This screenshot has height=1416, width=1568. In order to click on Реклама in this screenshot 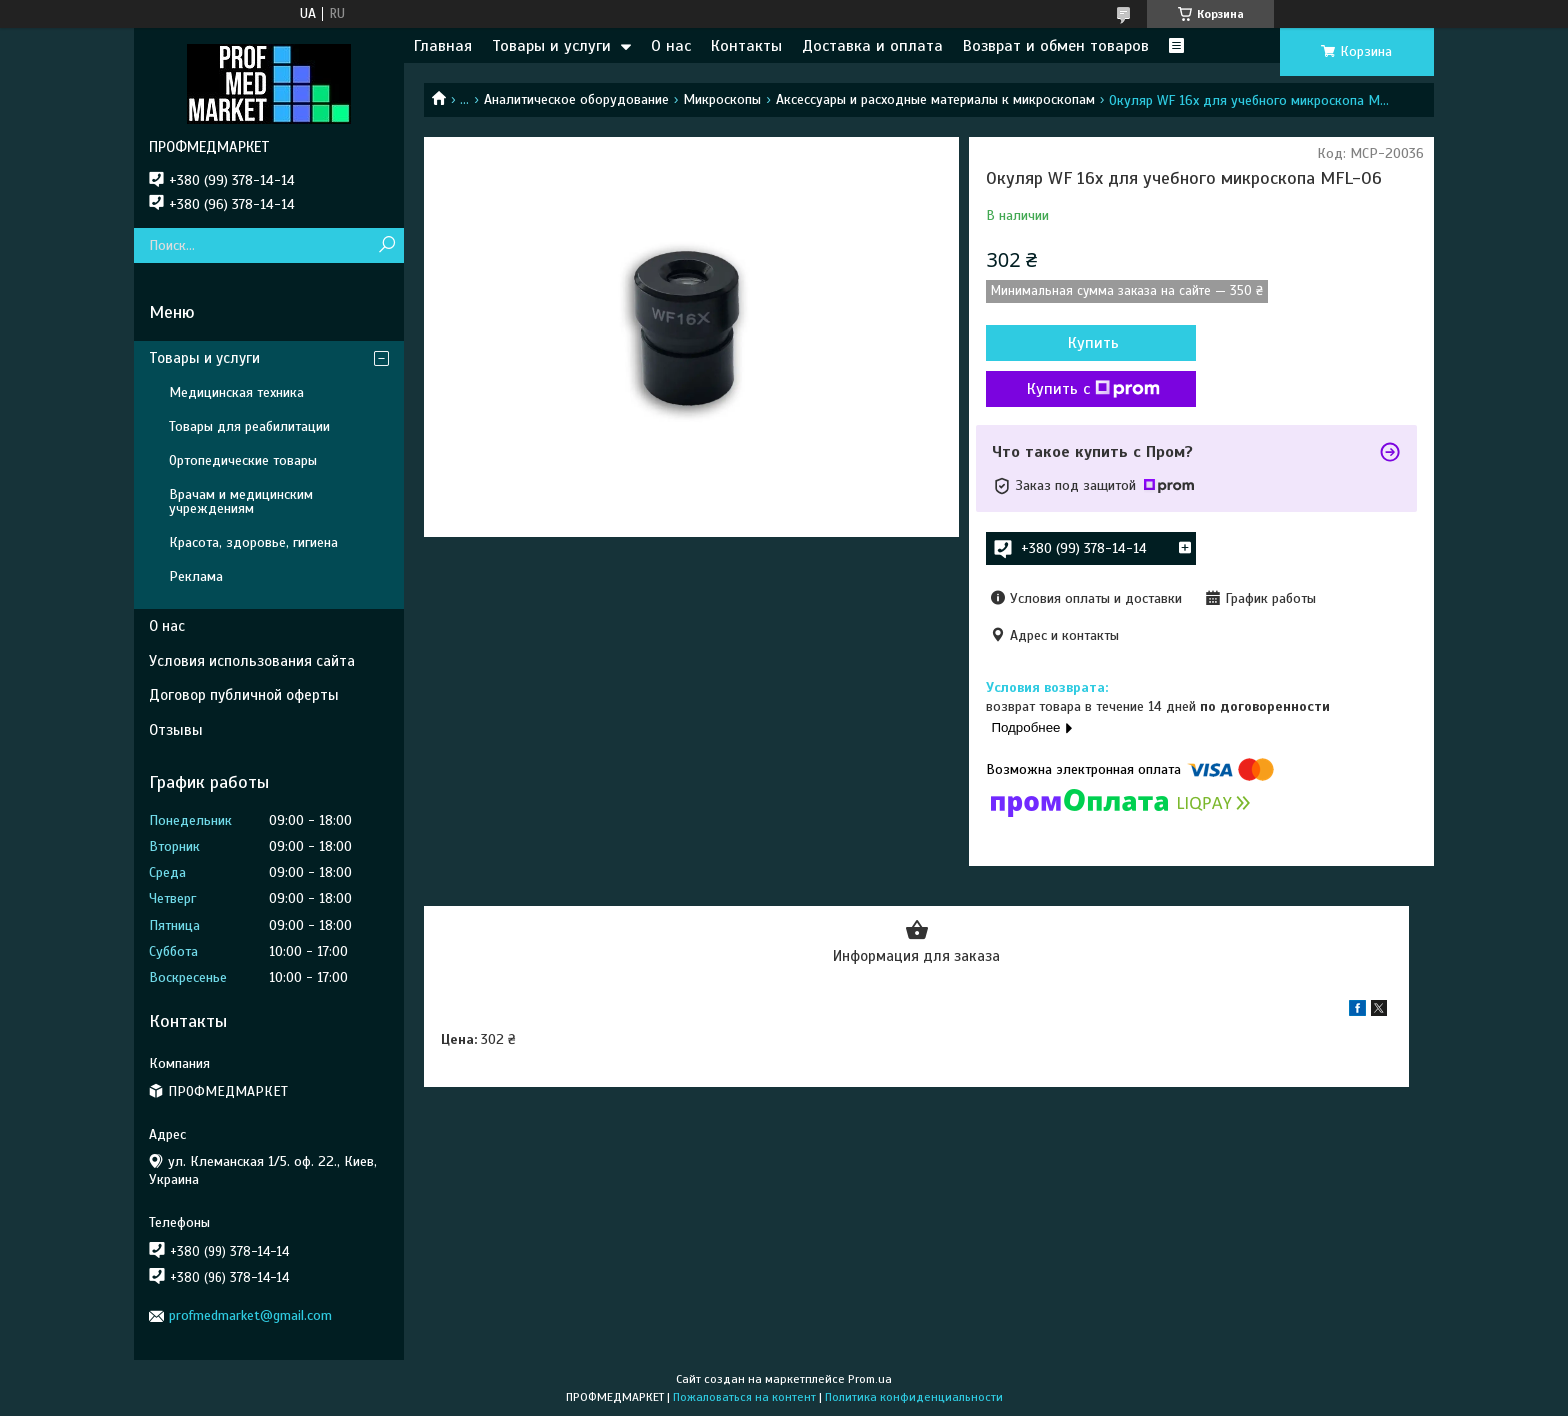, I will do `click(196, 576)`.